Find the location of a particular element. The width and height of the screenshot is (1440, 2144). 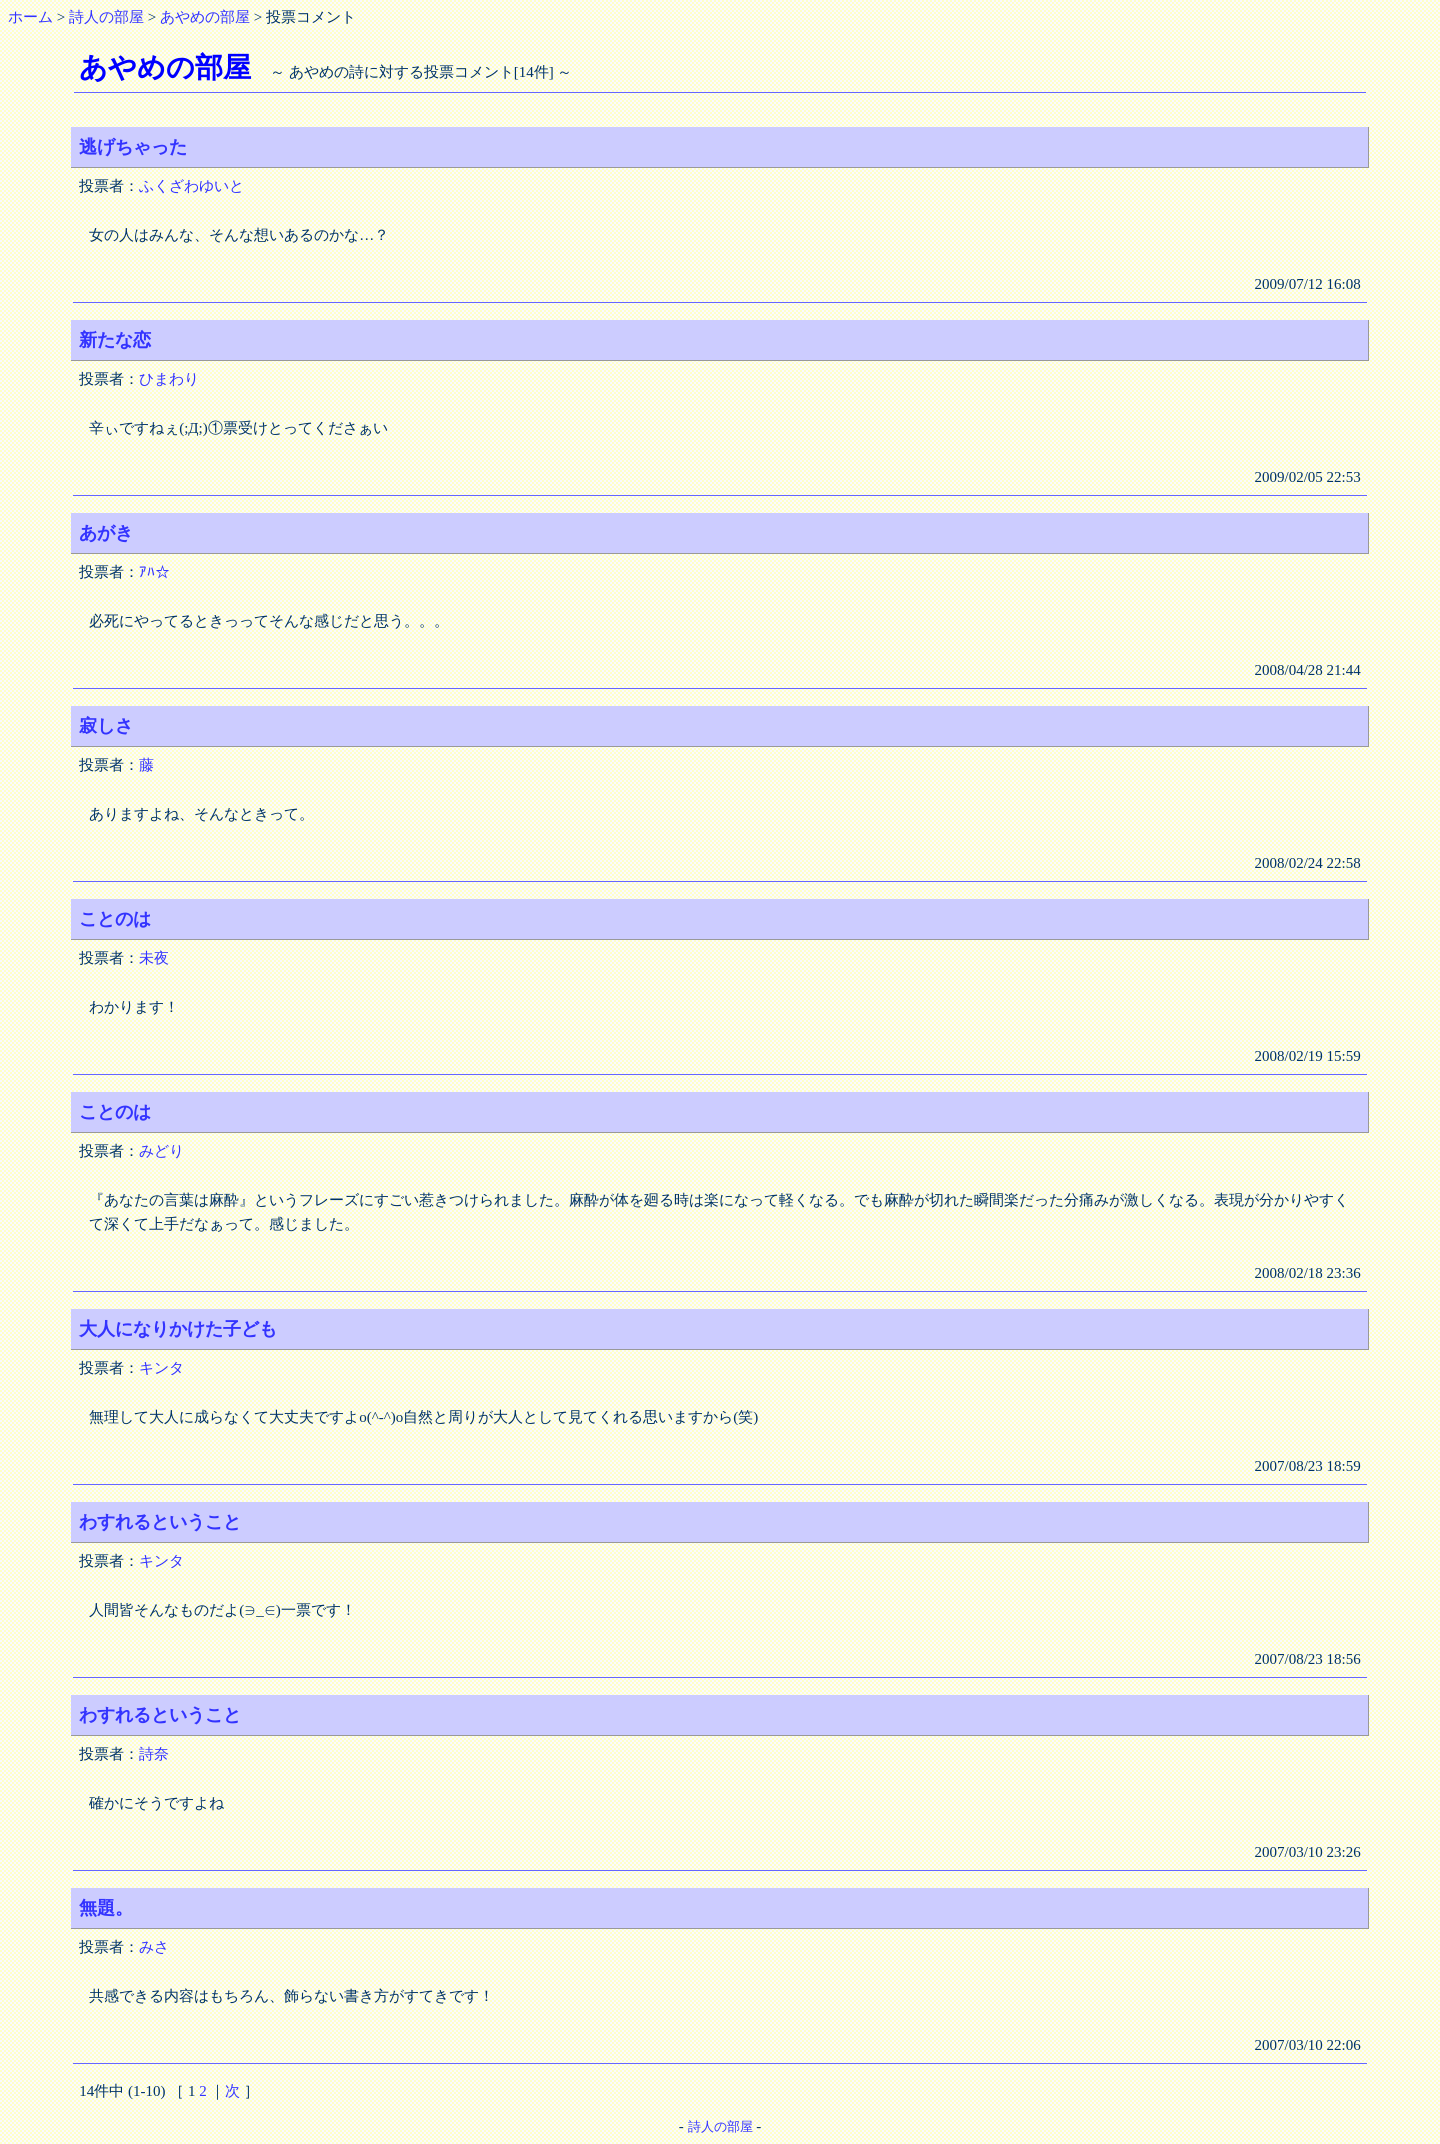

みどり is located at coordinates (161, 1151).